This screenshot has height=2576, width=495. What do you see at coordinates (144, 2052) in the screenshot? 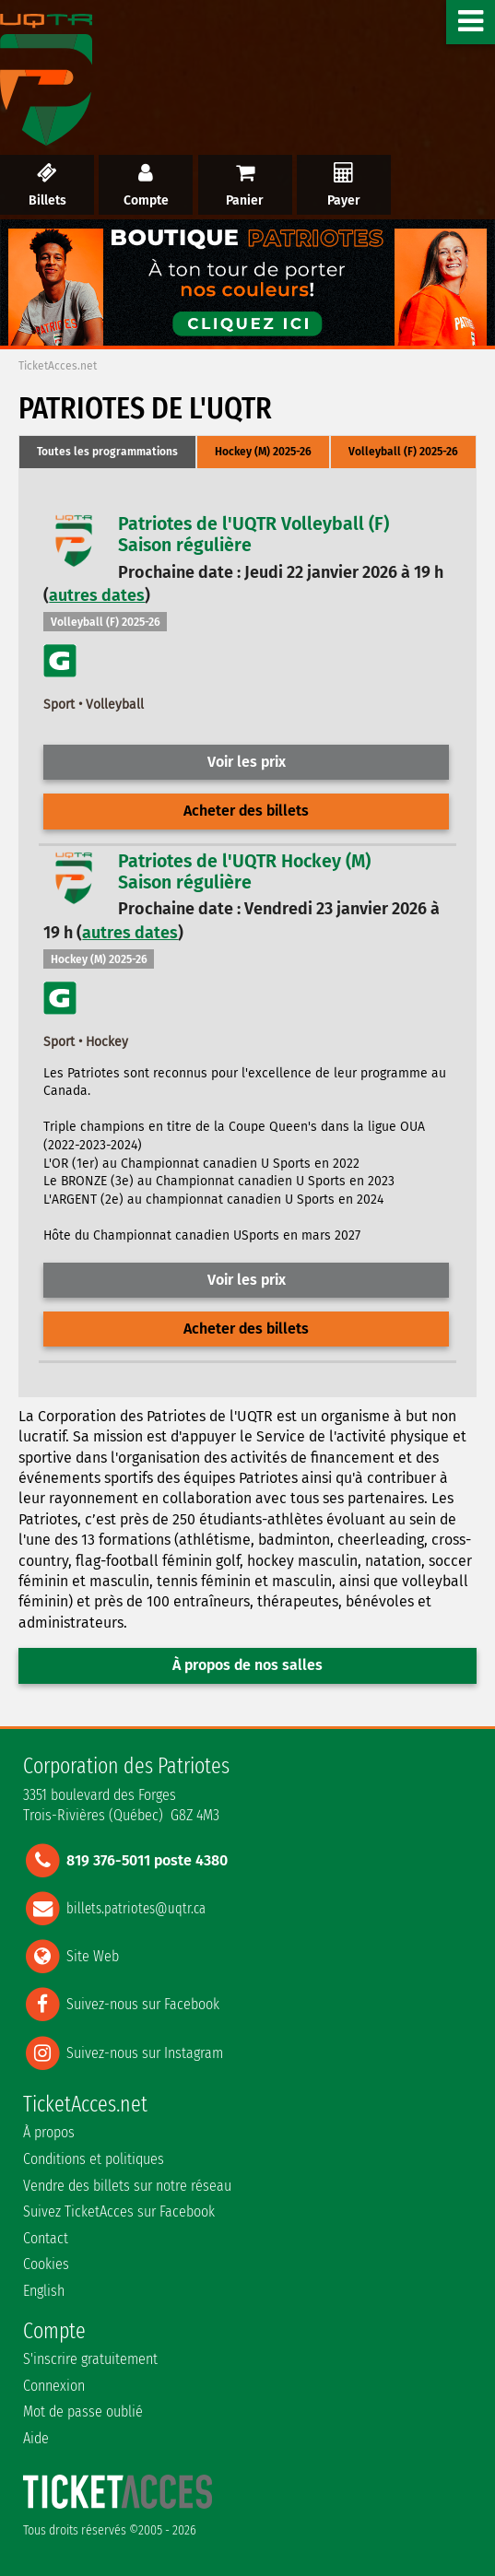
I see `Suivez-nous sur Instagram` at bounding box center [144, 2052].